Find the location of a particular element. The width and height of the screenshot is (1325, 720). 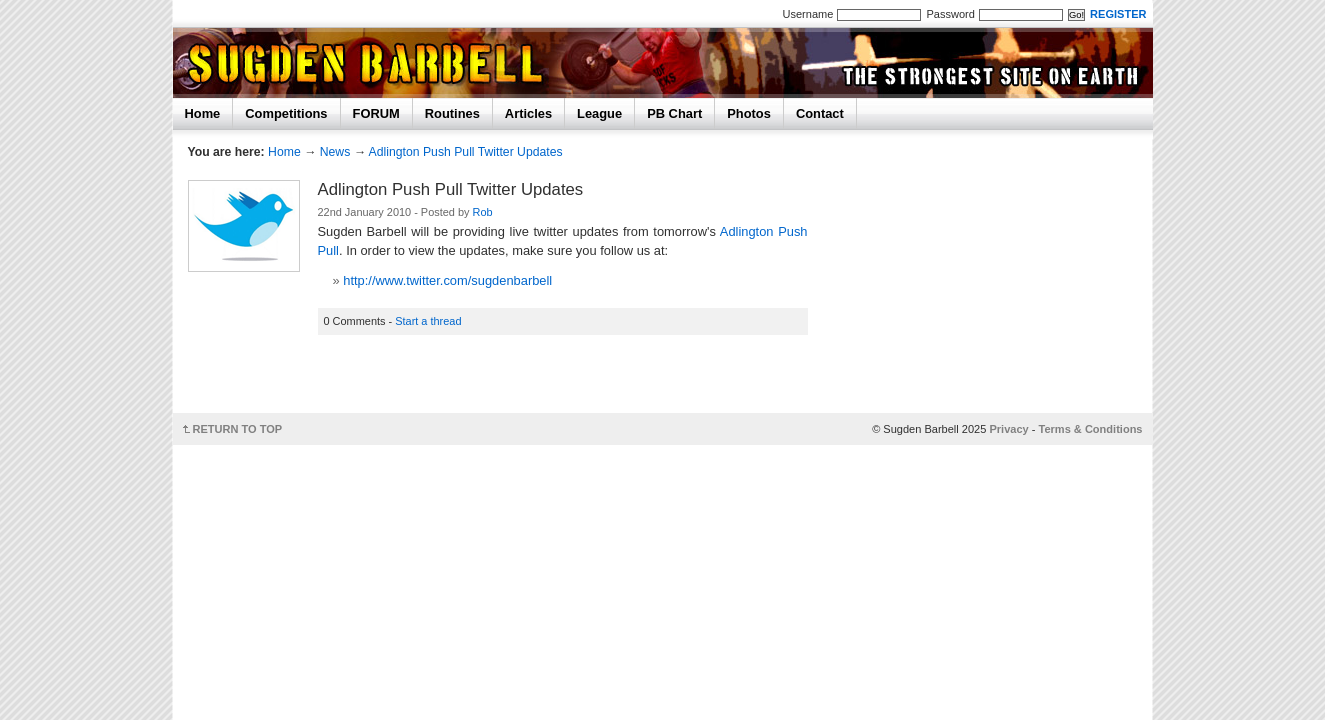

League is located at coordinates (599, 113).